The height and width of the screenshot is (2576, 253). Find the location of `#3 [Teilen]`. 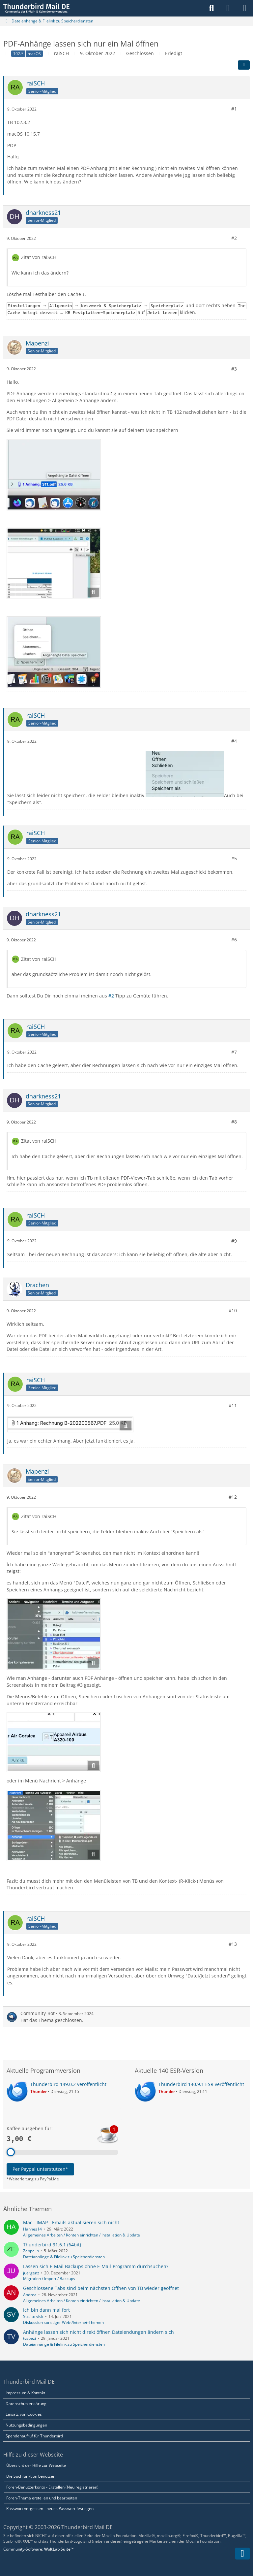

#3 [Teilen] is located at coordinates (234, 368).